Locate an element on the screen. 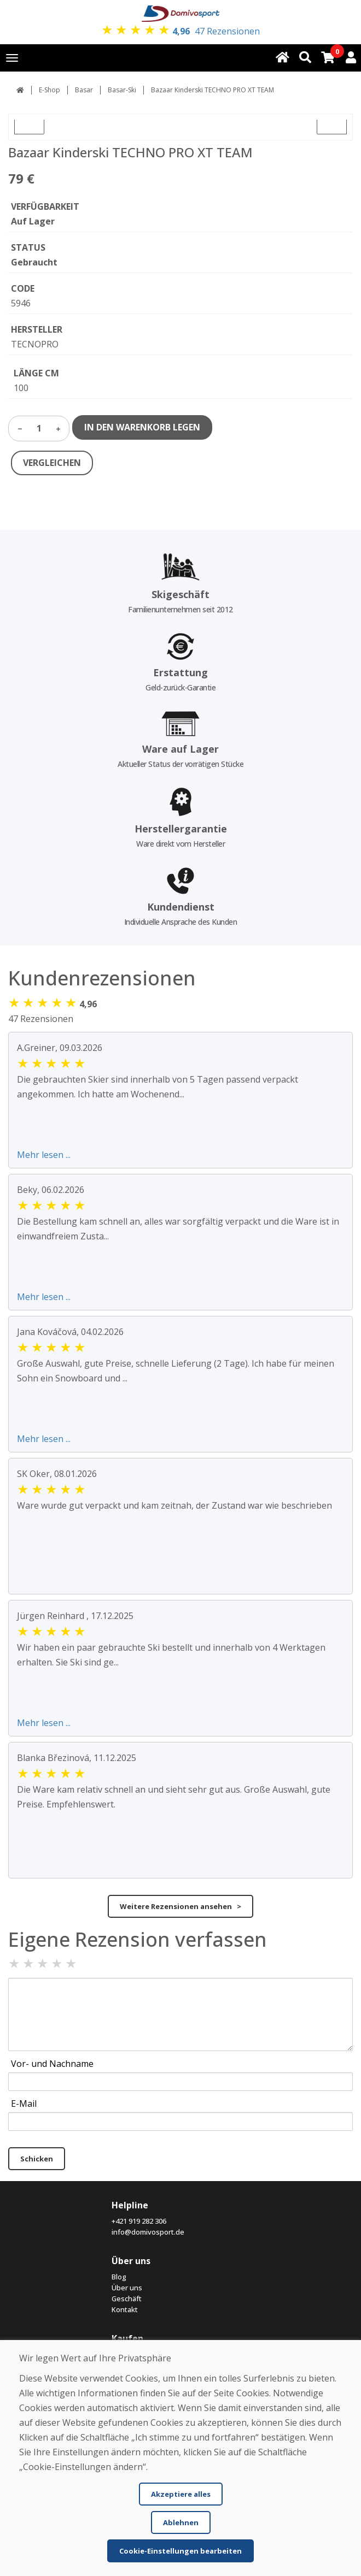 This screenshot has width=361, height=2576. VERGLEICHEN is located at coordinates (52, 463).